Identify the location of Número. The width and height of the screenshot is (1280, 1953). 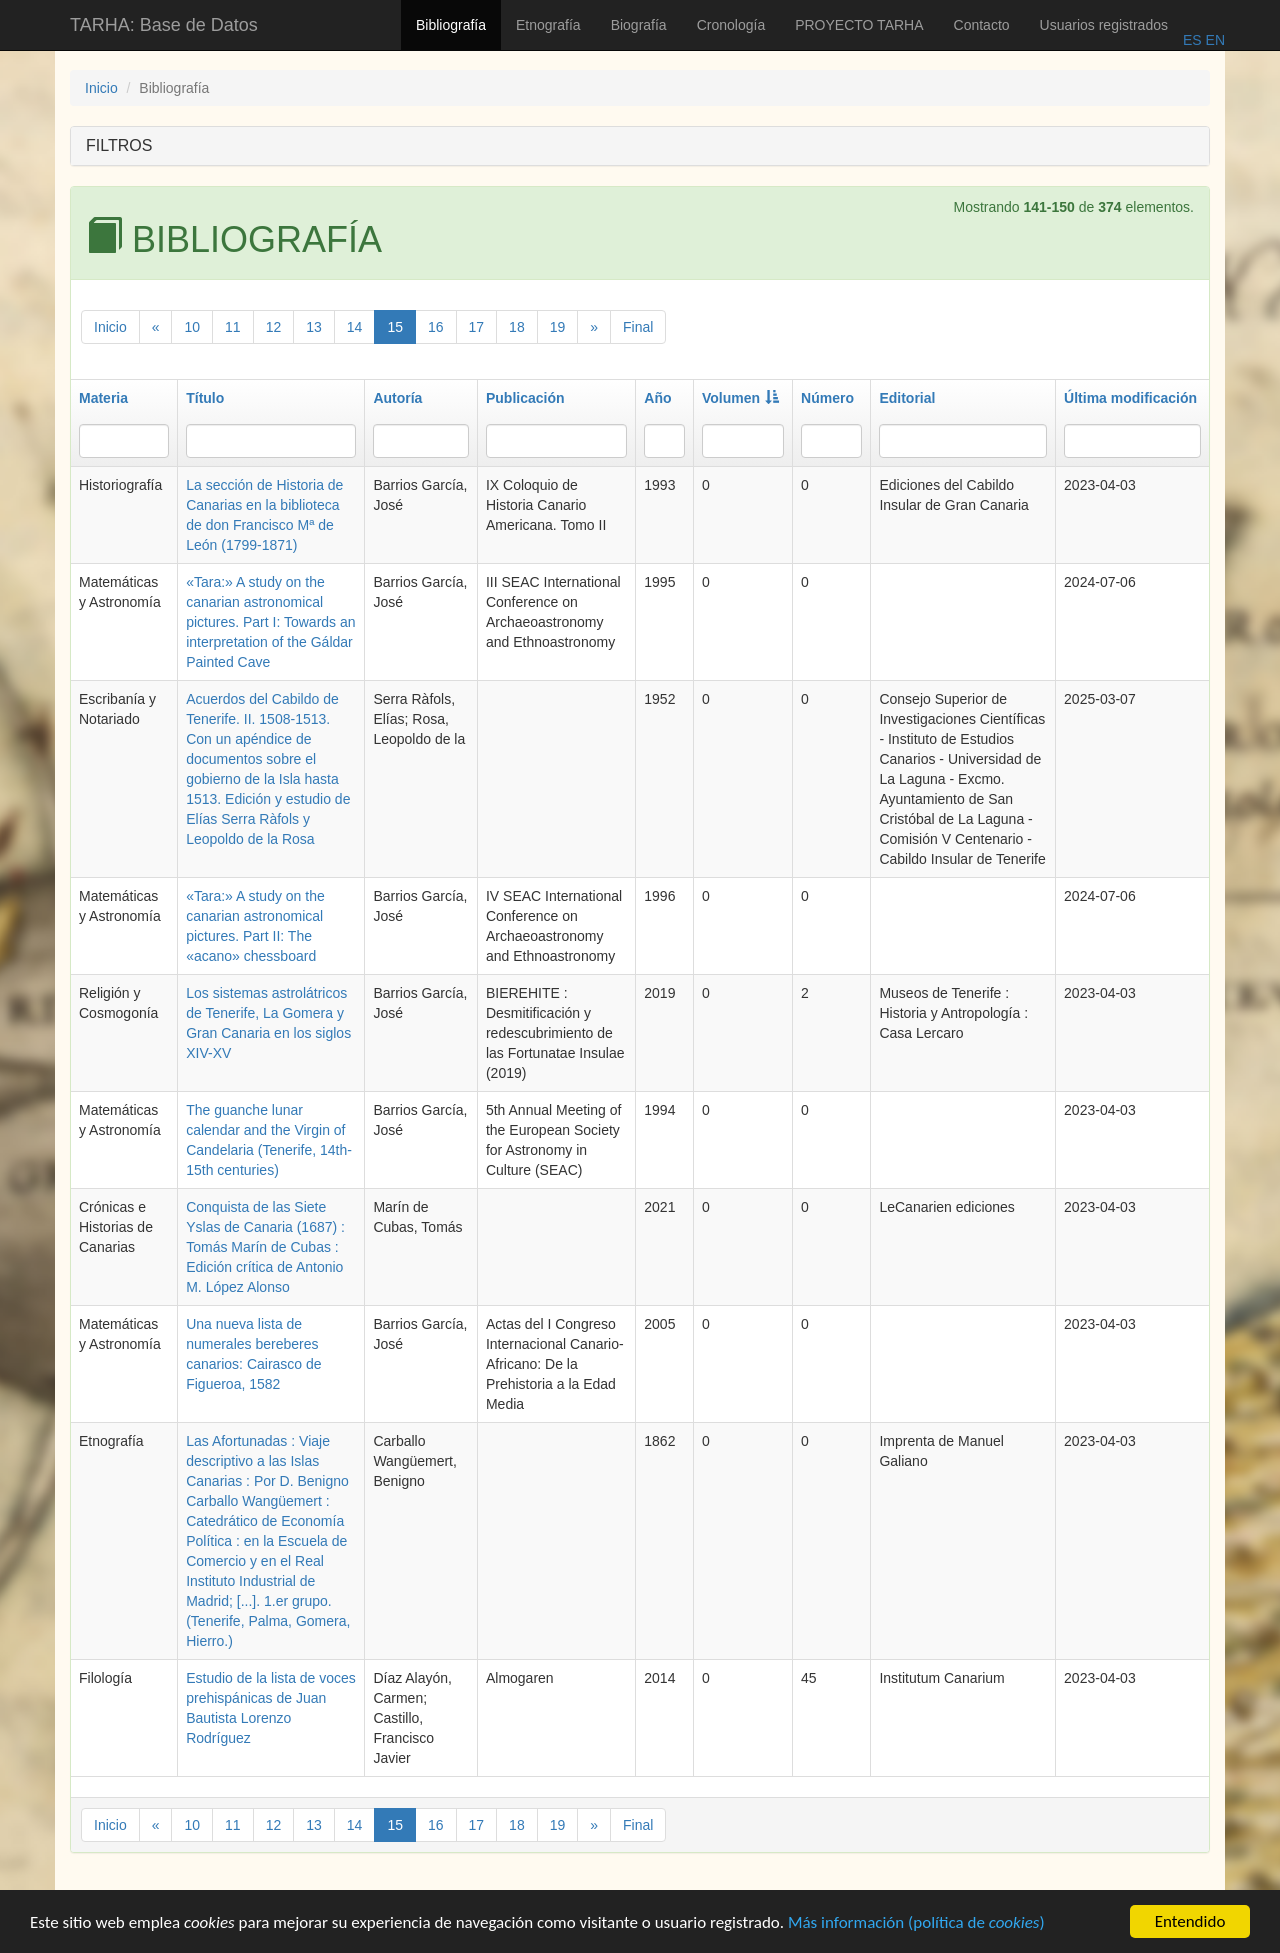
(827, 398).